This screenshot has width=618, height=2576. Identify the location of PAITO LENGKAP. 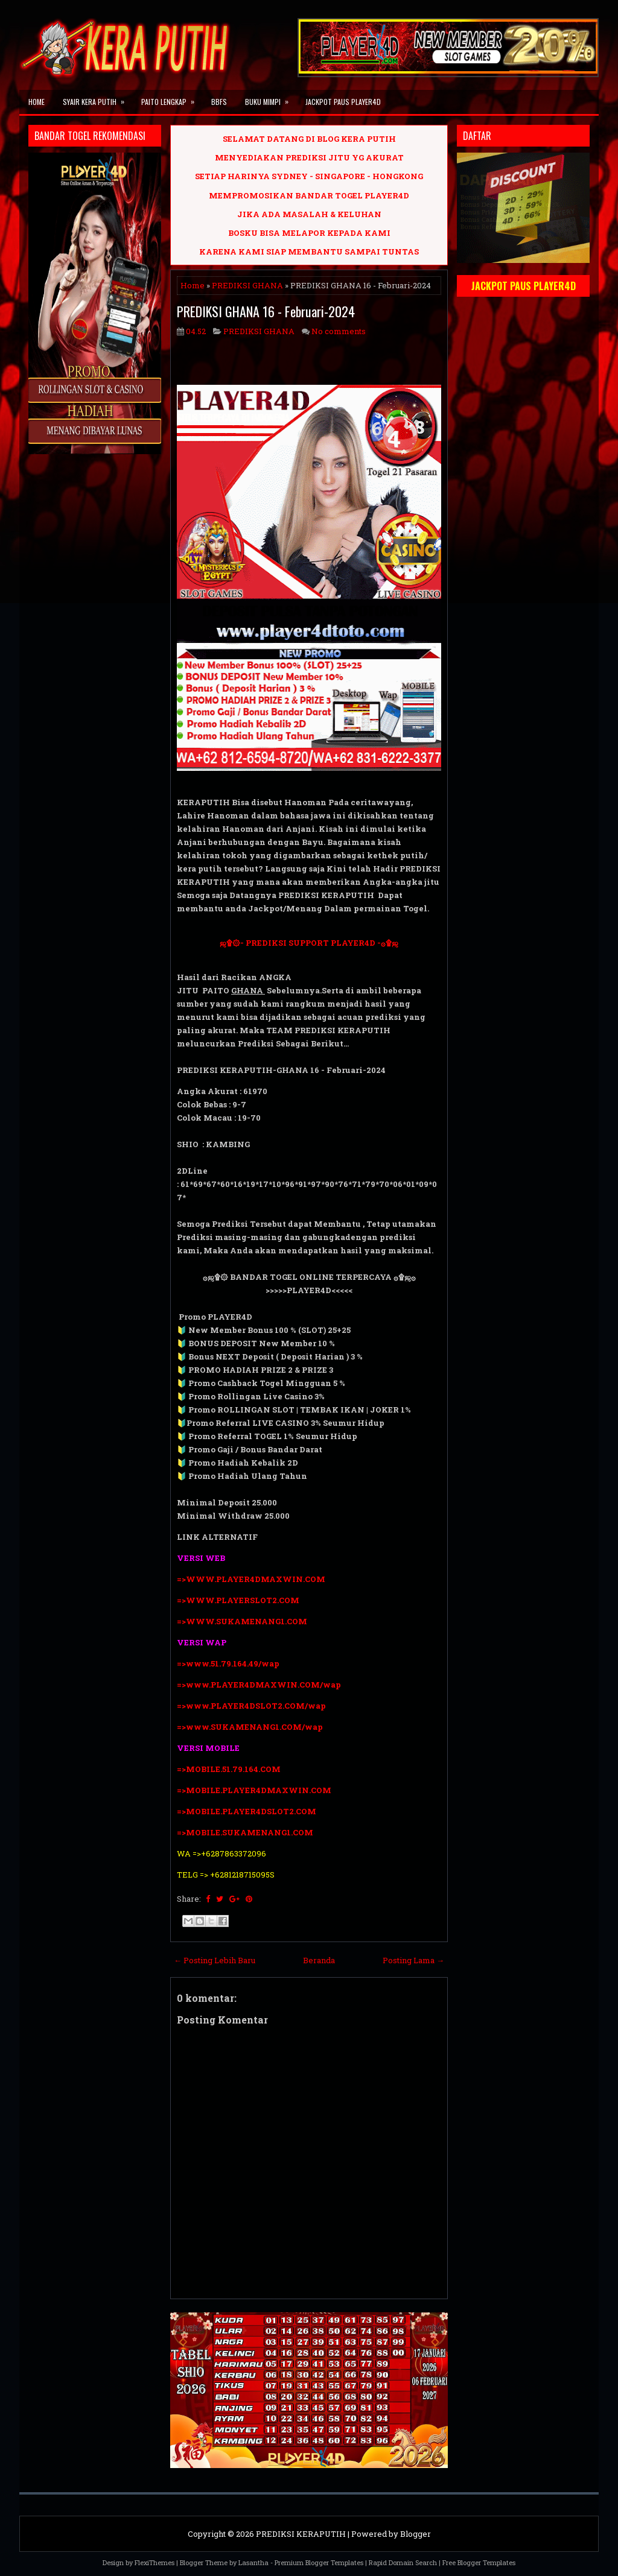
(171, 98).